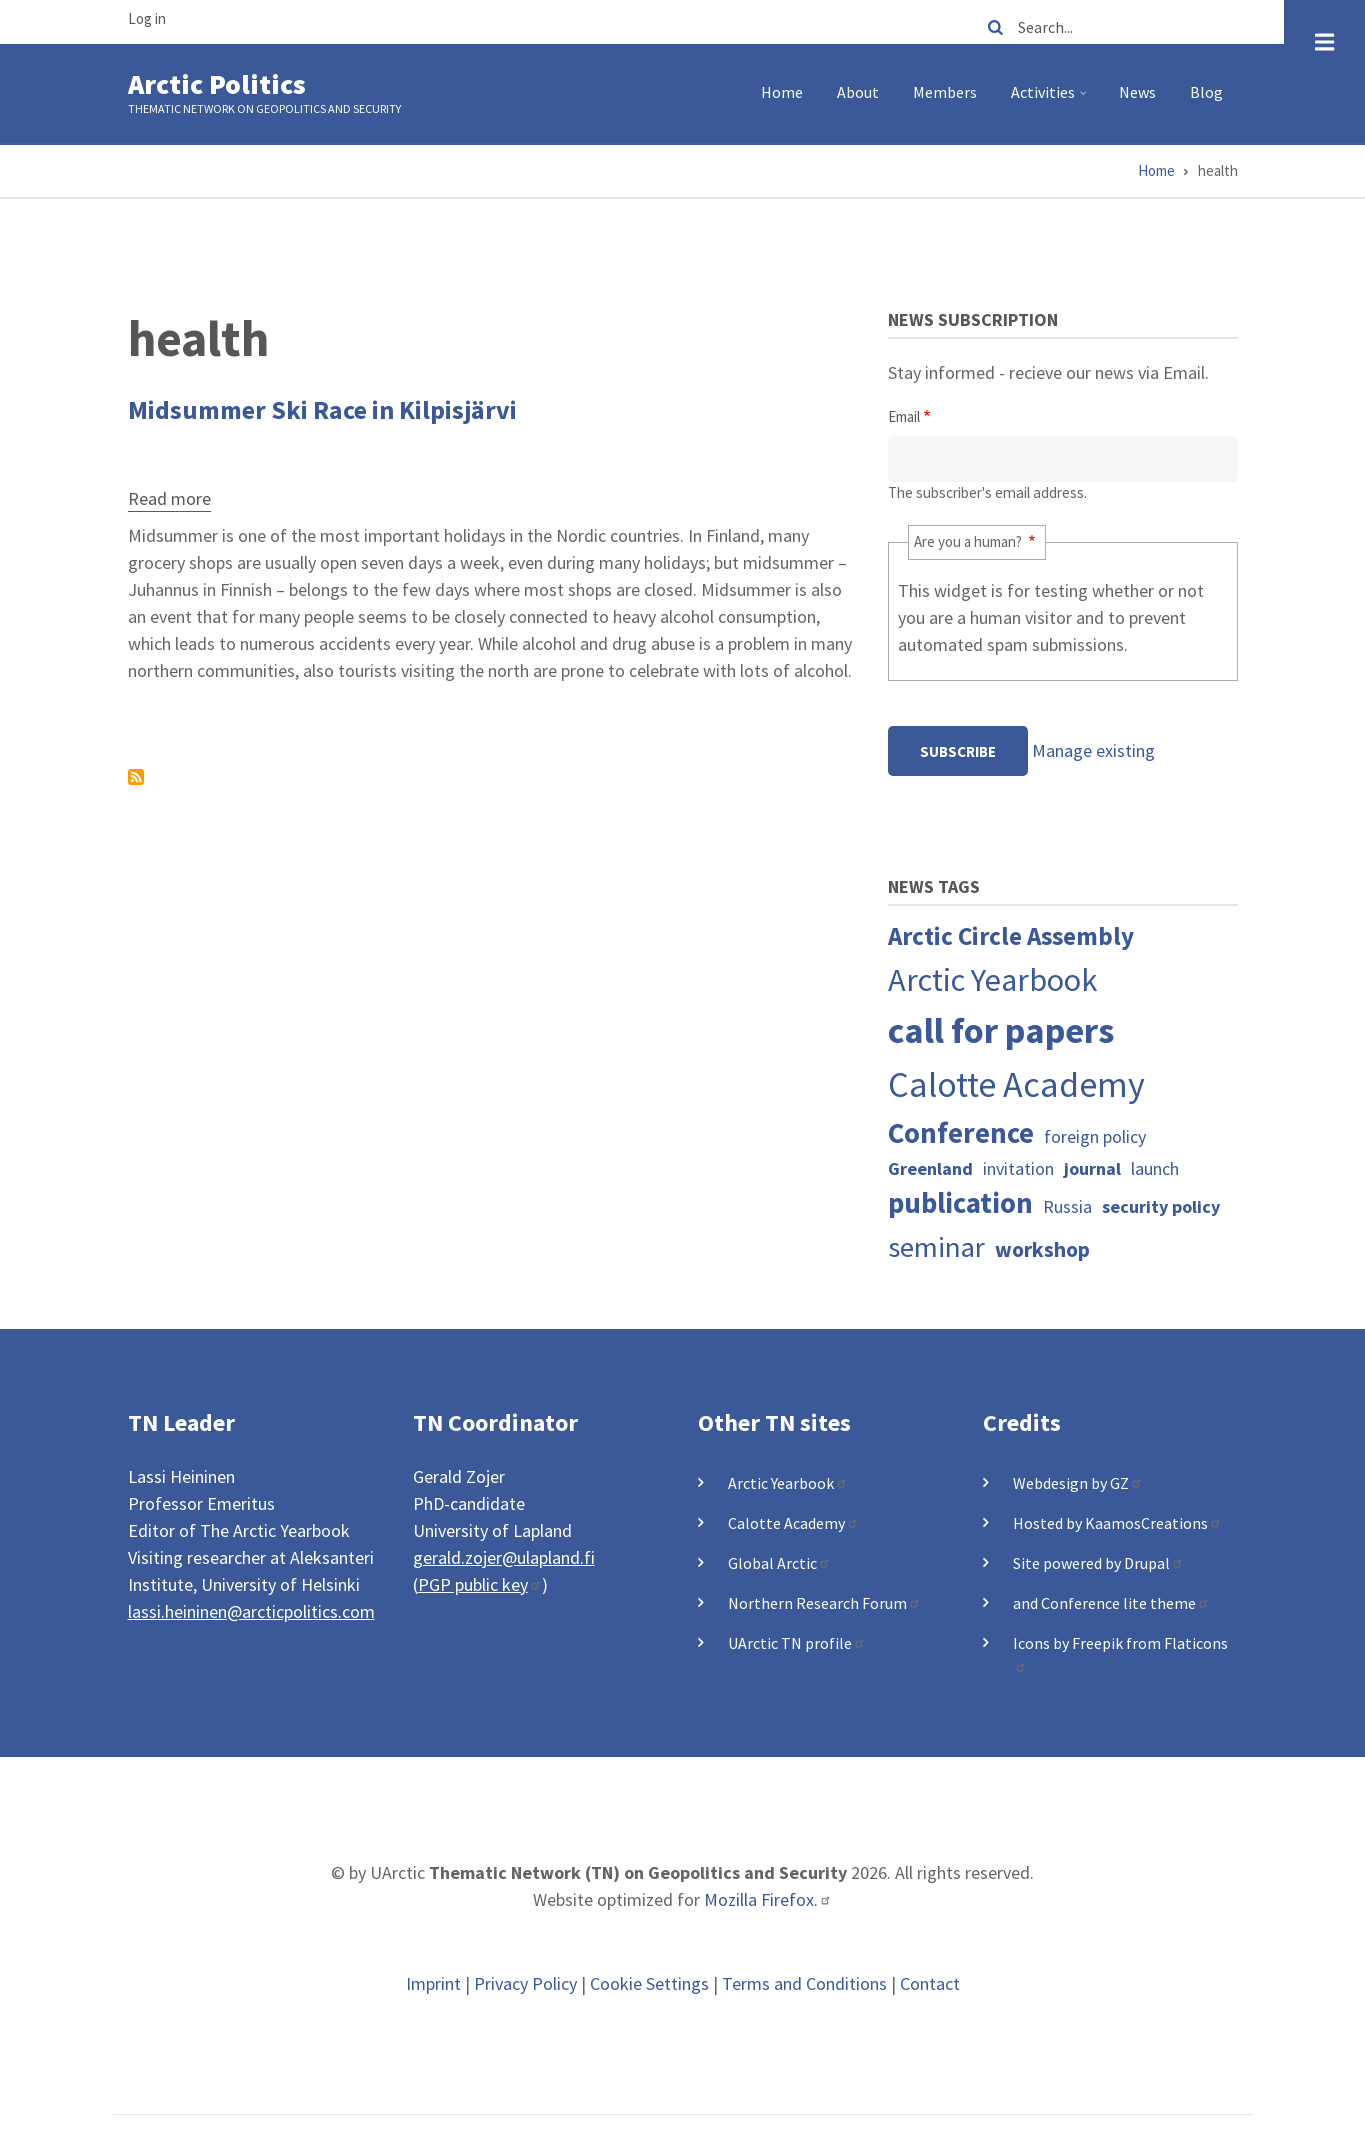 This screenshot has height=2147, width=1365. Describe the element at coordinates (649, 1983) in the screenshot. I see `Cookie Settings` at that location.